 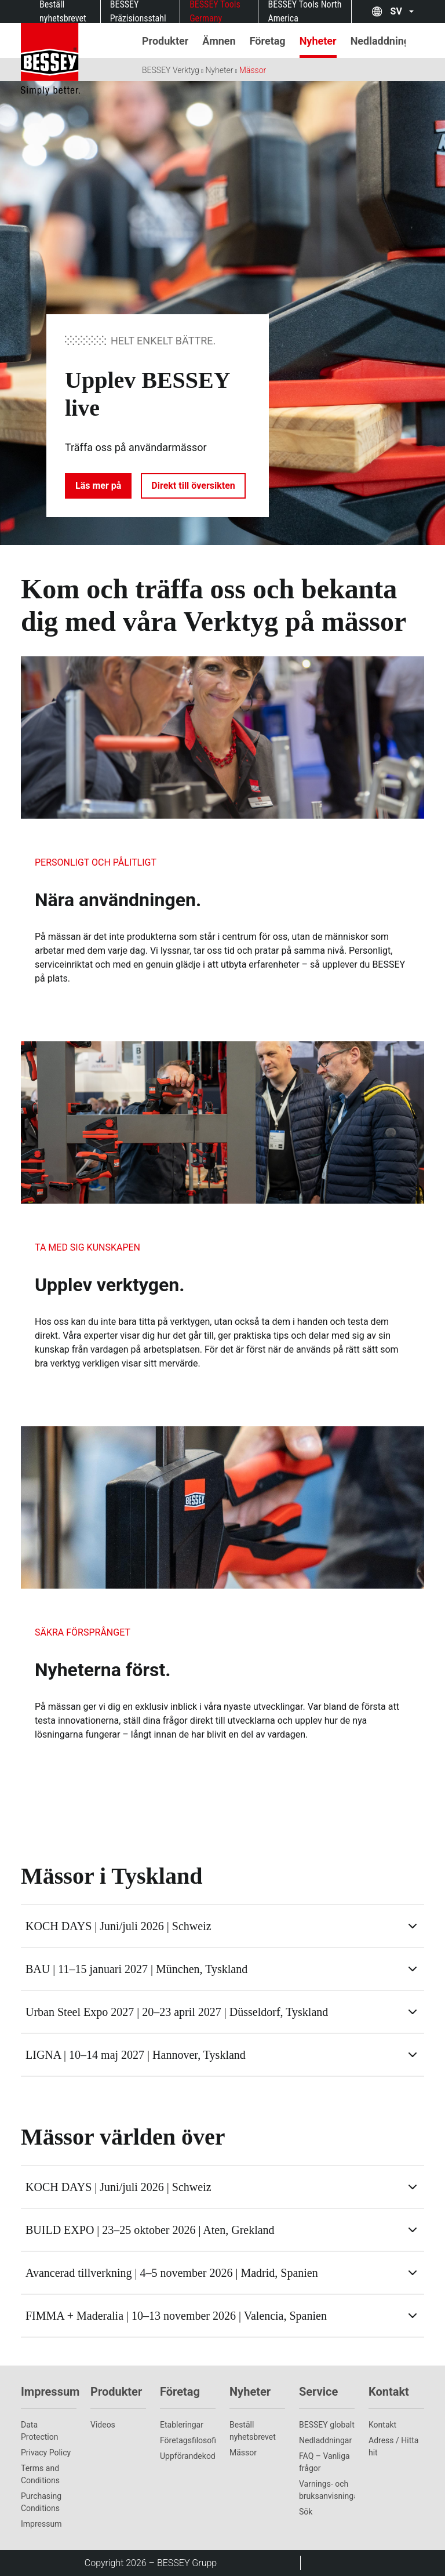 What do you see at coordinates (382, 2424) in the screenshot?
I see `Kontakt` at bounding box center [382, 2424].